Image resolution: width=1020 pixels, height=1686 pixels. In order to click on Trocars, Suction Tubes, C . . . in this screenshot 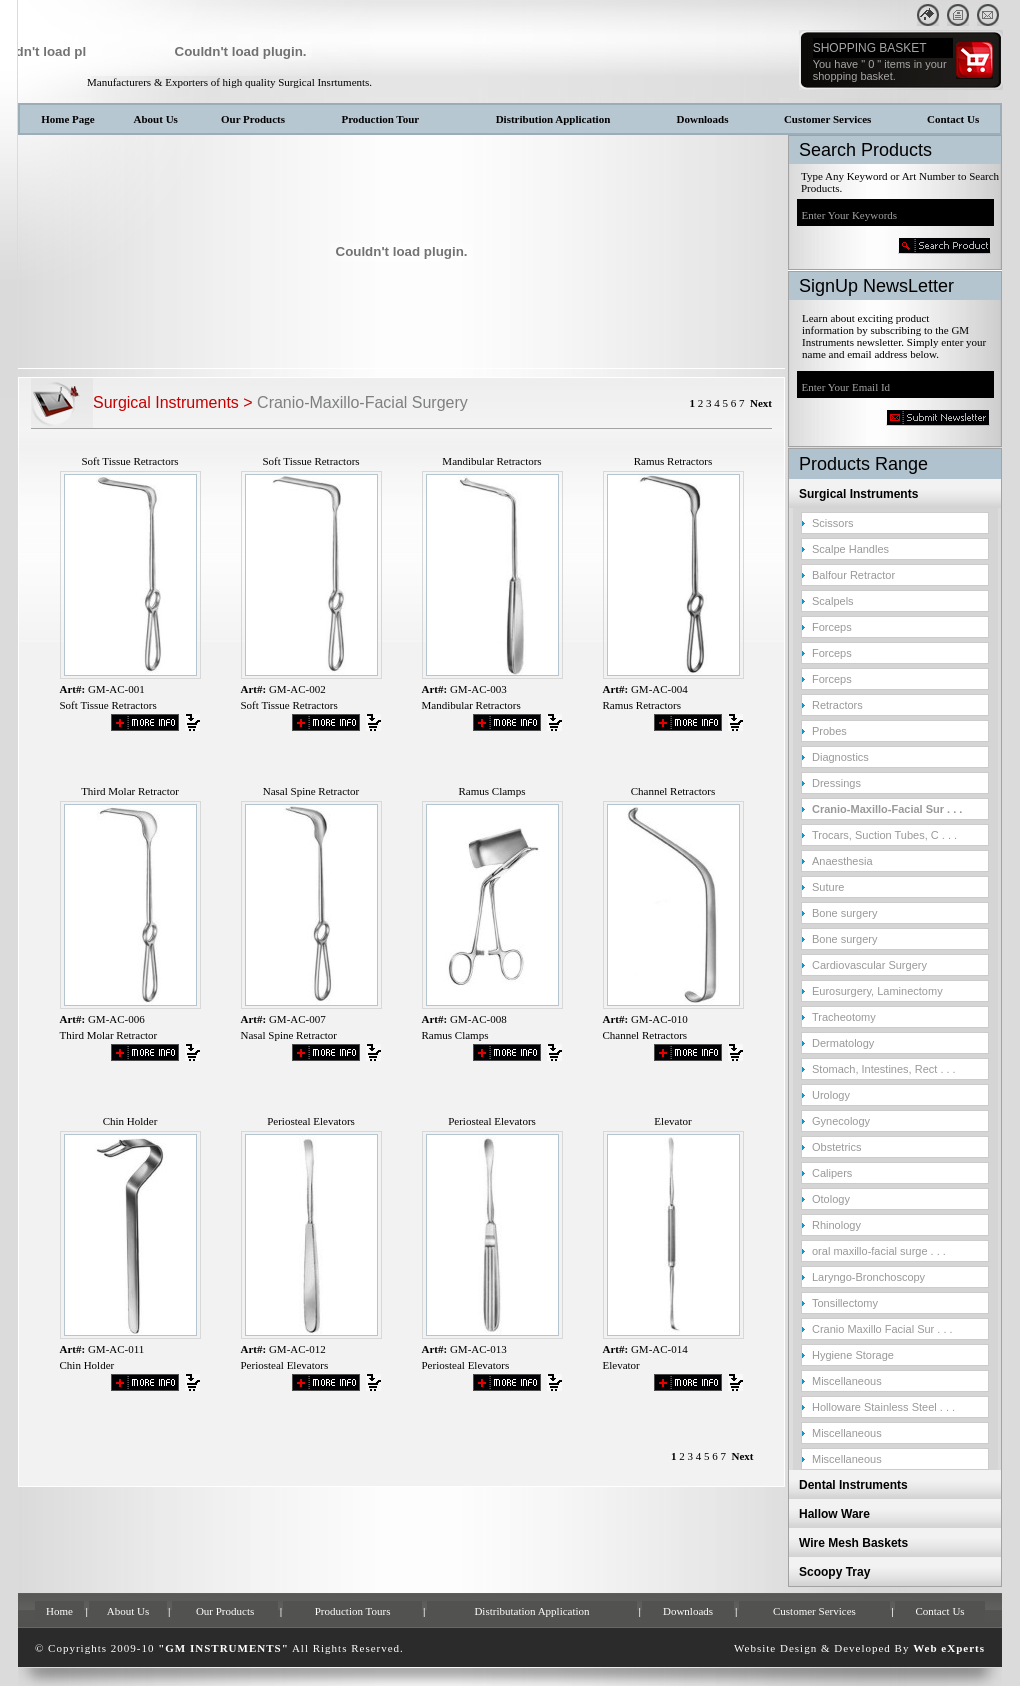, I will do `click(884, 835)`.